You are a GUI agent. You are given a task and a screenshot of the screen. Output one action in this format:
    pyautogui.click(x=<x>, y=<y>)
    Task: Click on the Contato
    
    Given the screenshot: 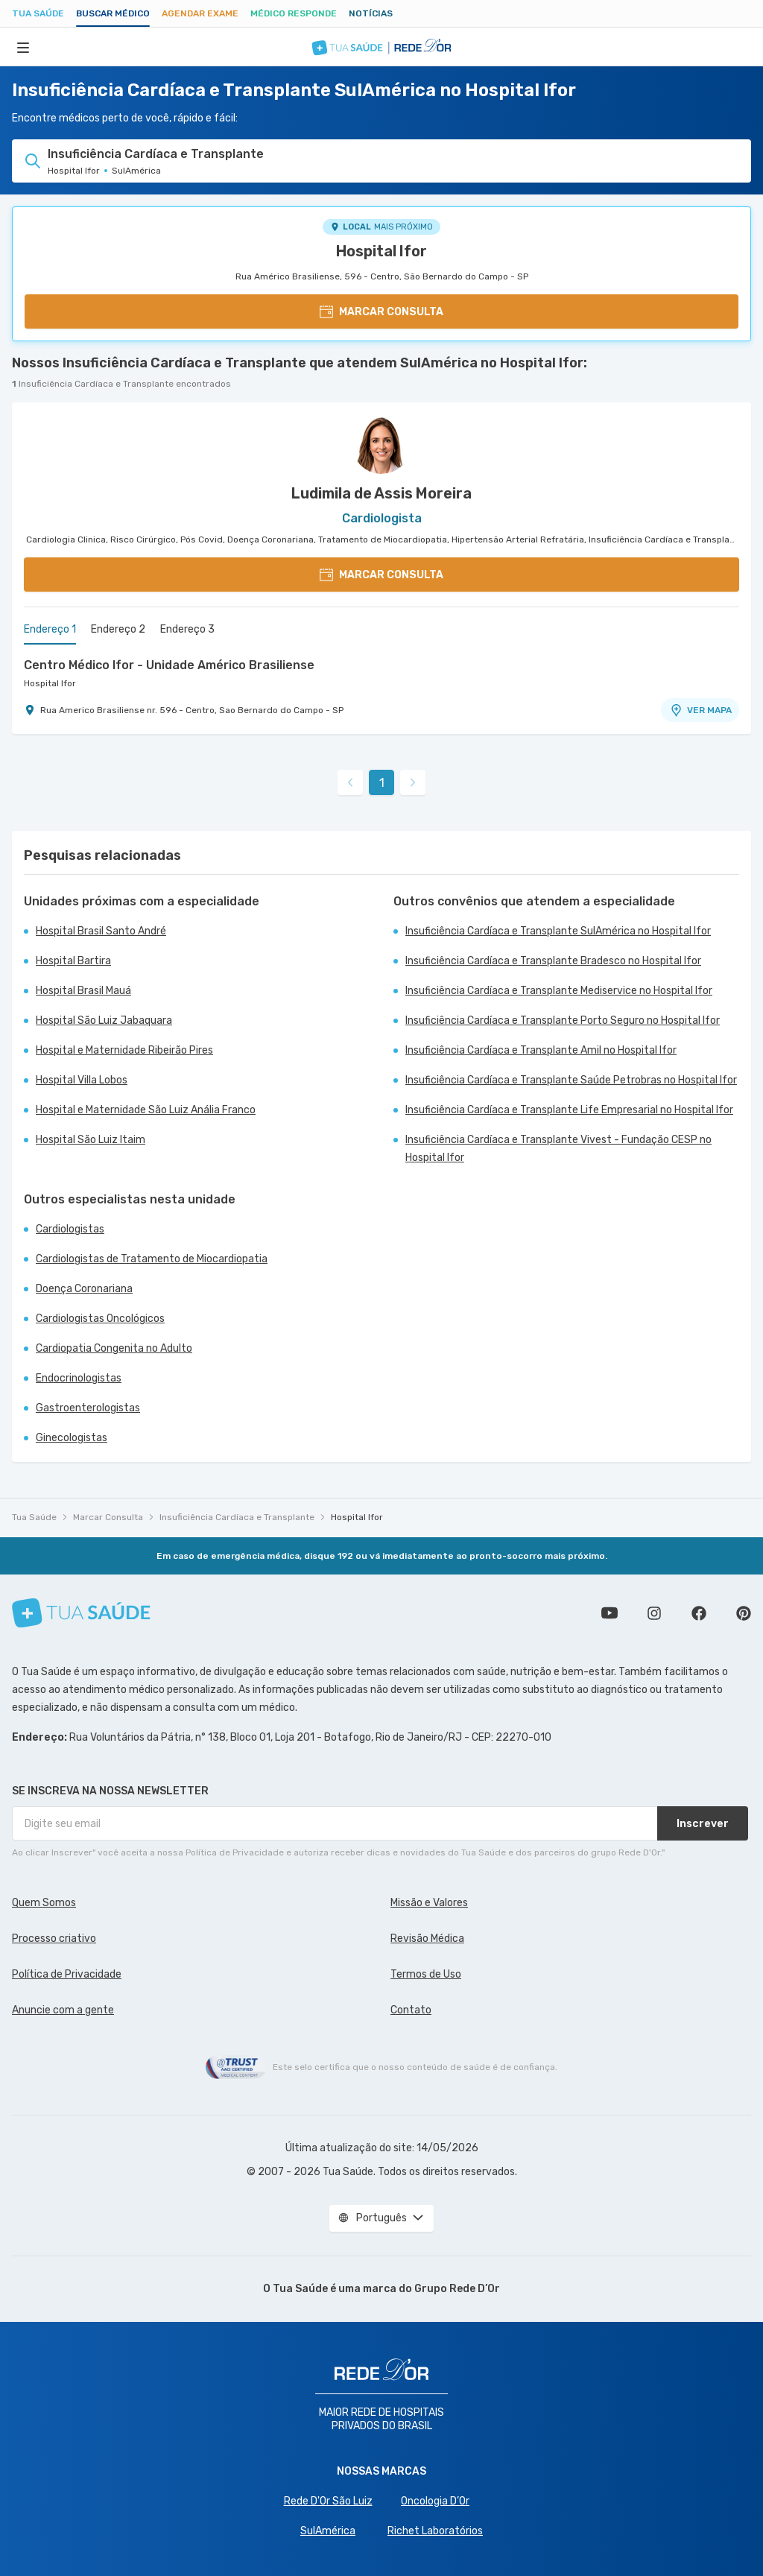 What is the action you would take?
    pyautogui.click(x=410, y=2010)
    